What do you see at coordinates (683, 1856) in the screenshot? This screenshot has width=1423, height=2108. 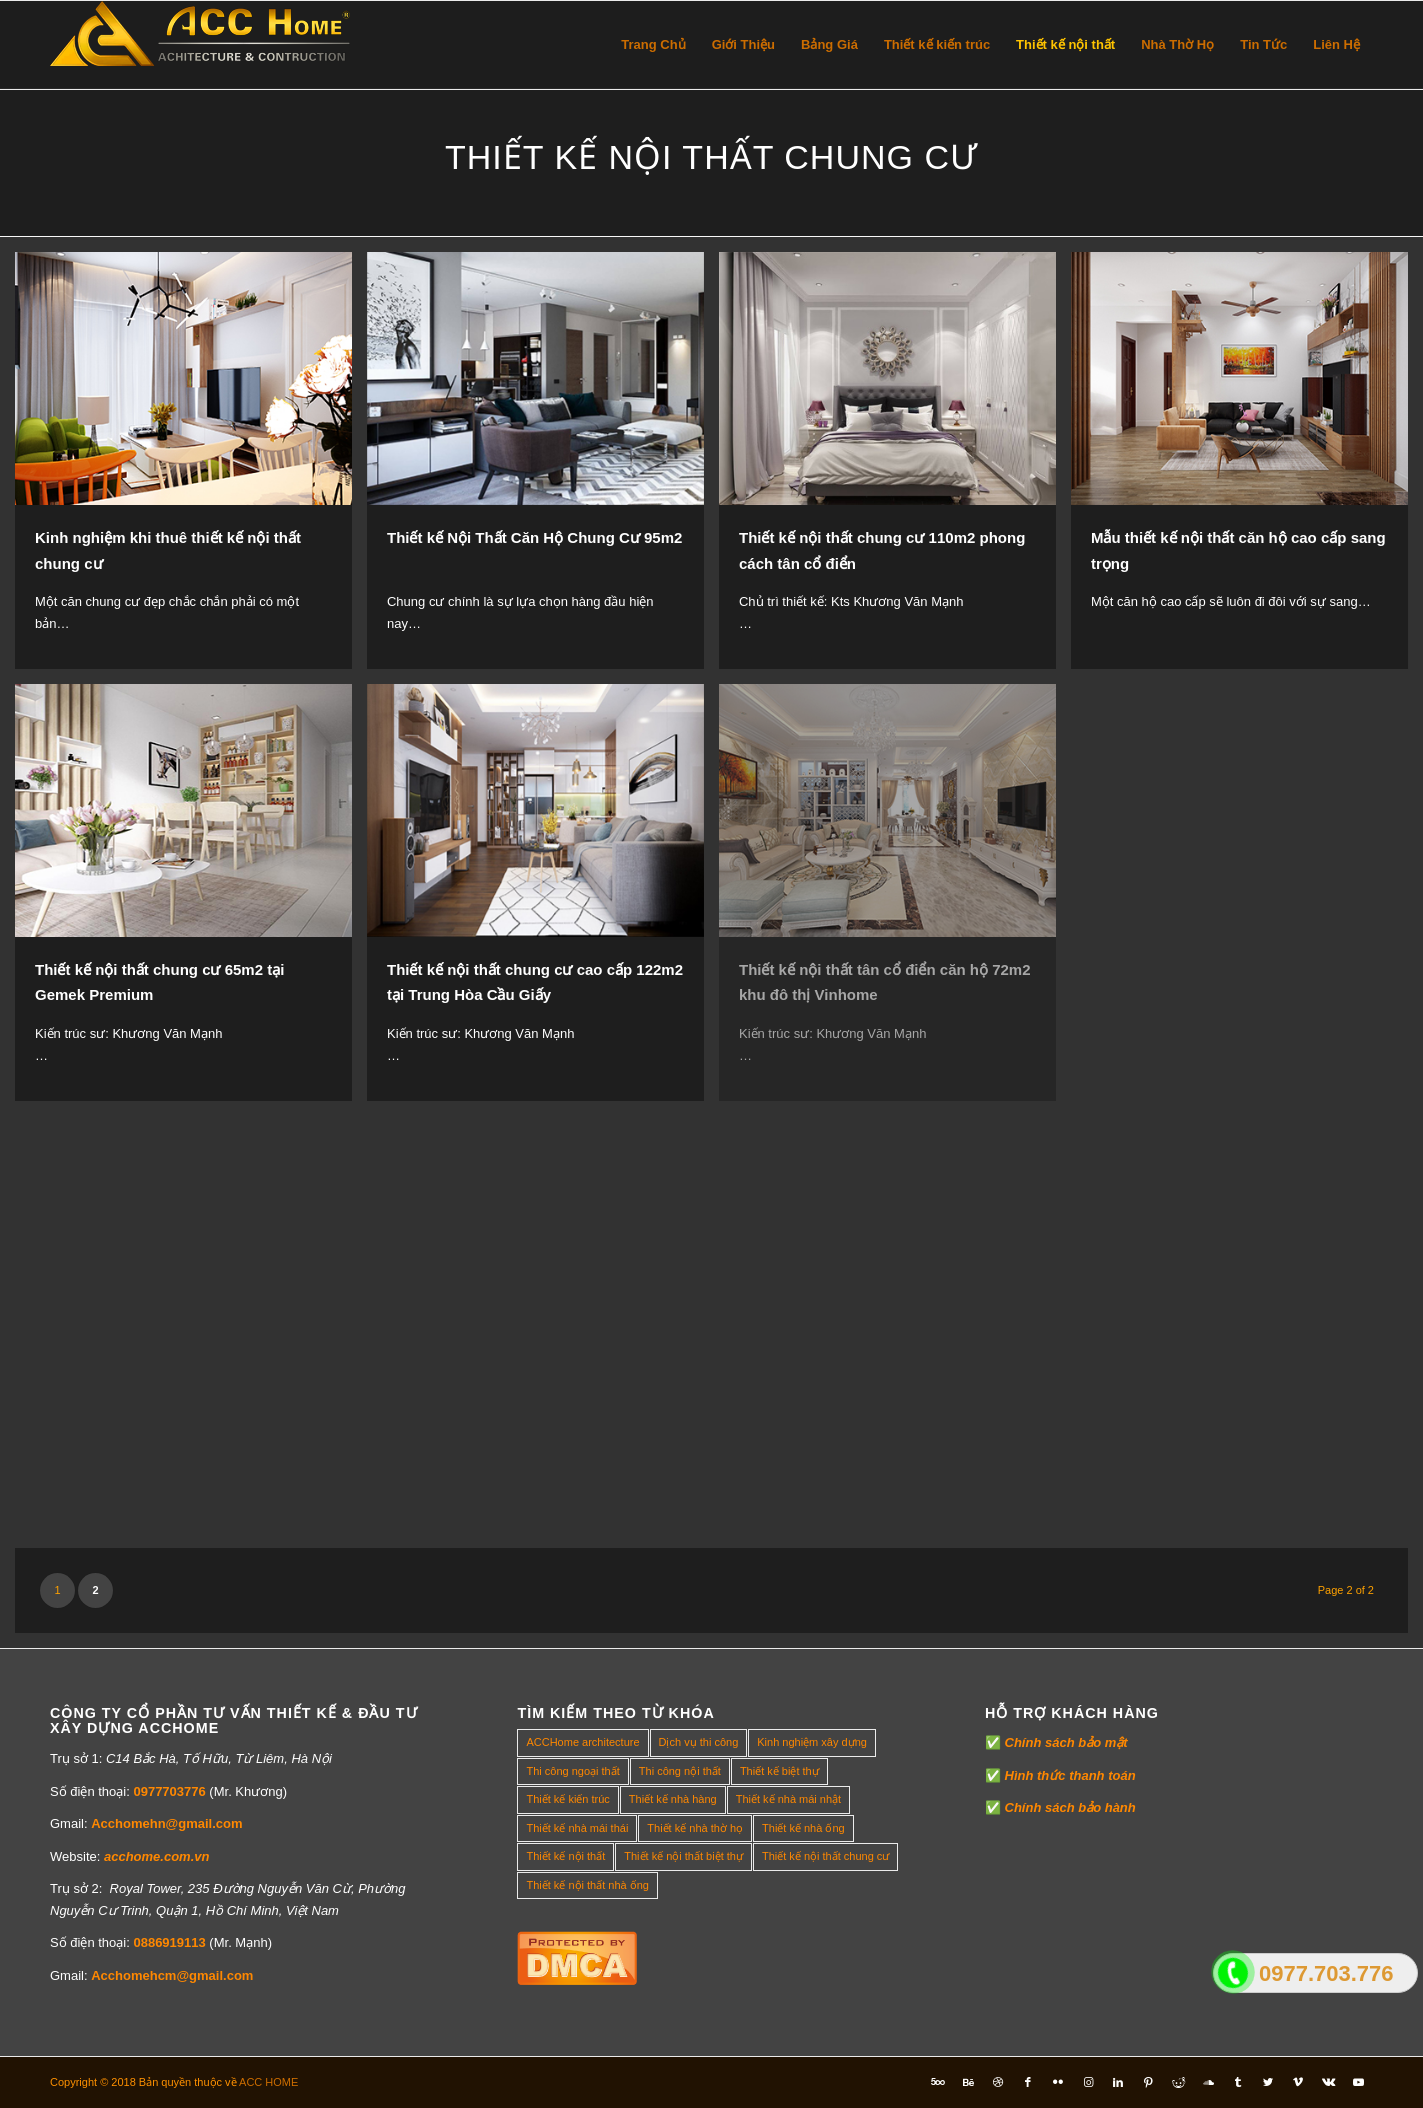 I see `Thiết kế nội thất biệt thự [Thiết kế nội thất biệt thự (5 mục)]` at bounding box center [683, 1856].